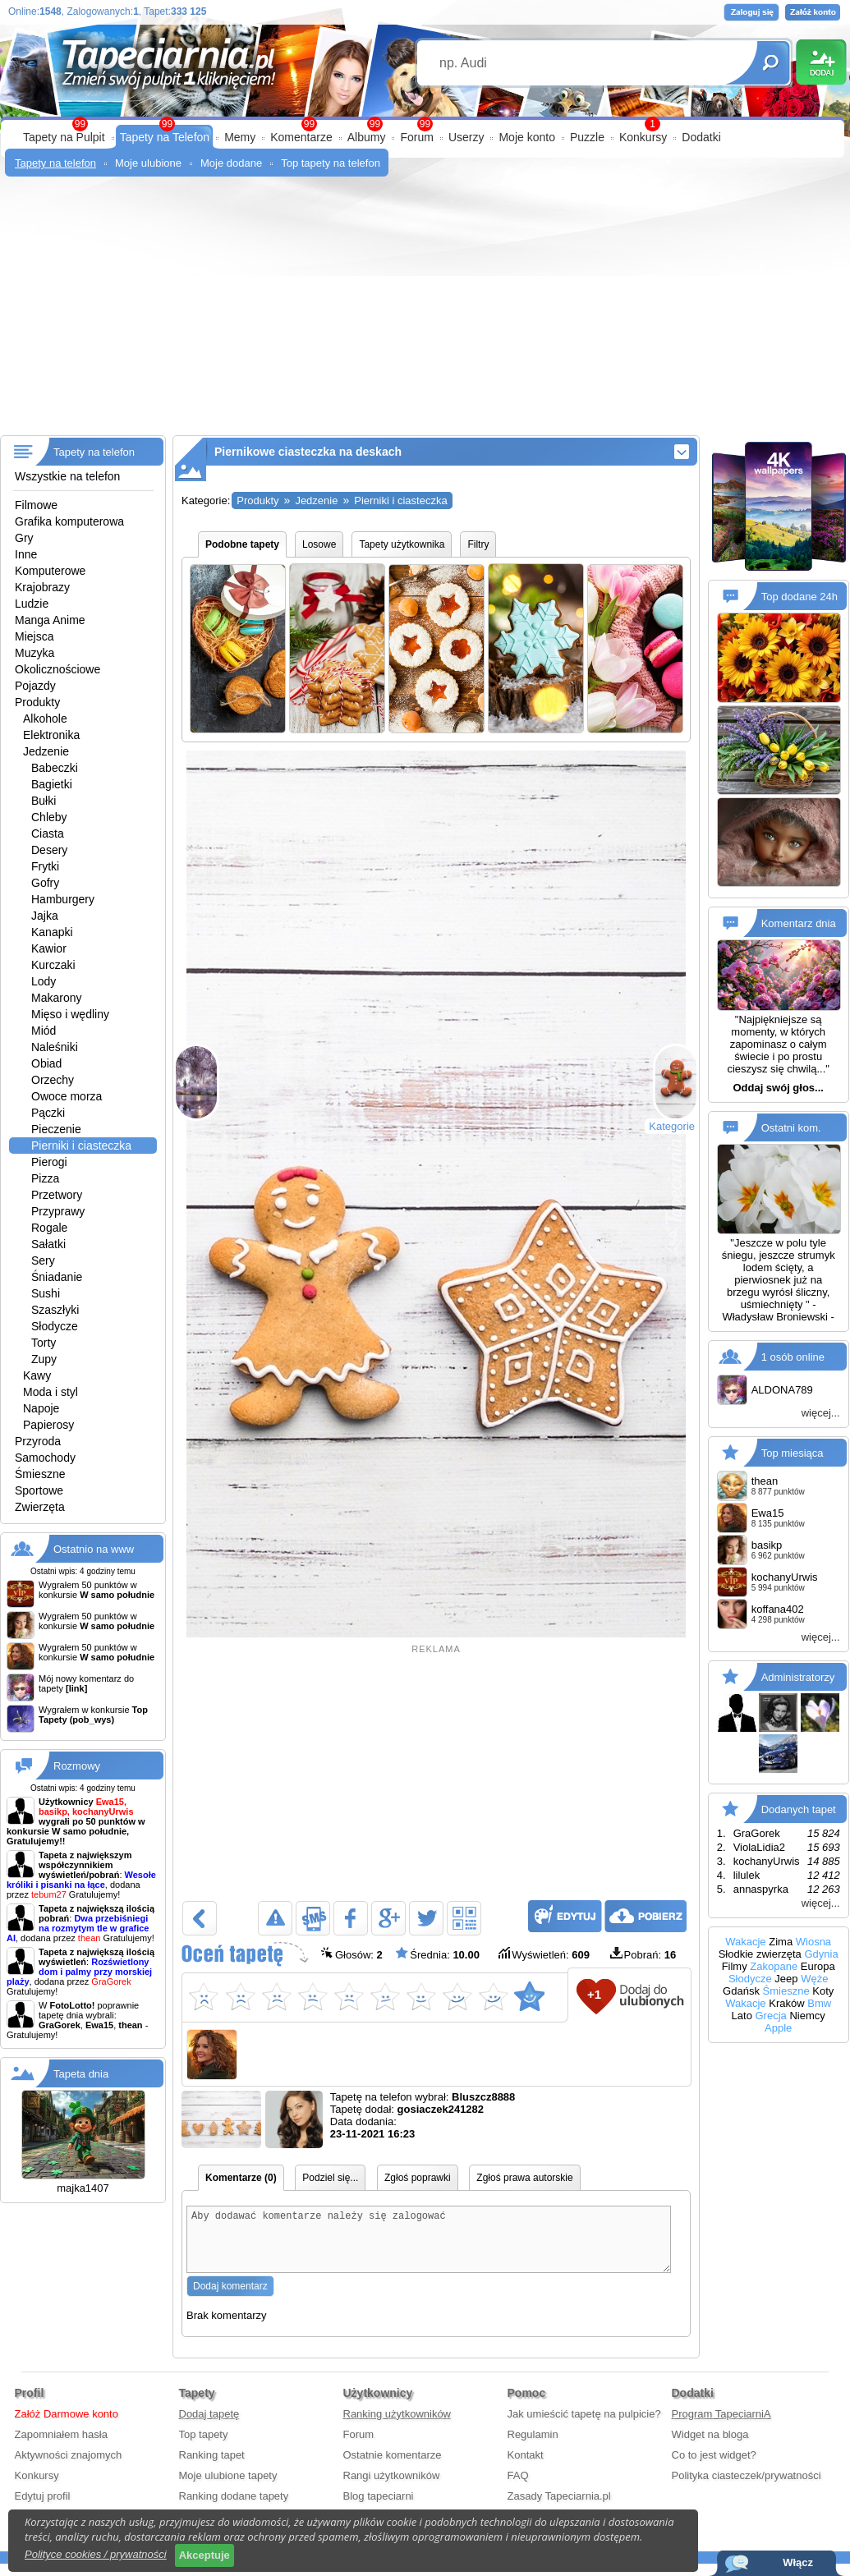 The image size is (850, 2576). I want to click on FAQ, so click(518, 2488).